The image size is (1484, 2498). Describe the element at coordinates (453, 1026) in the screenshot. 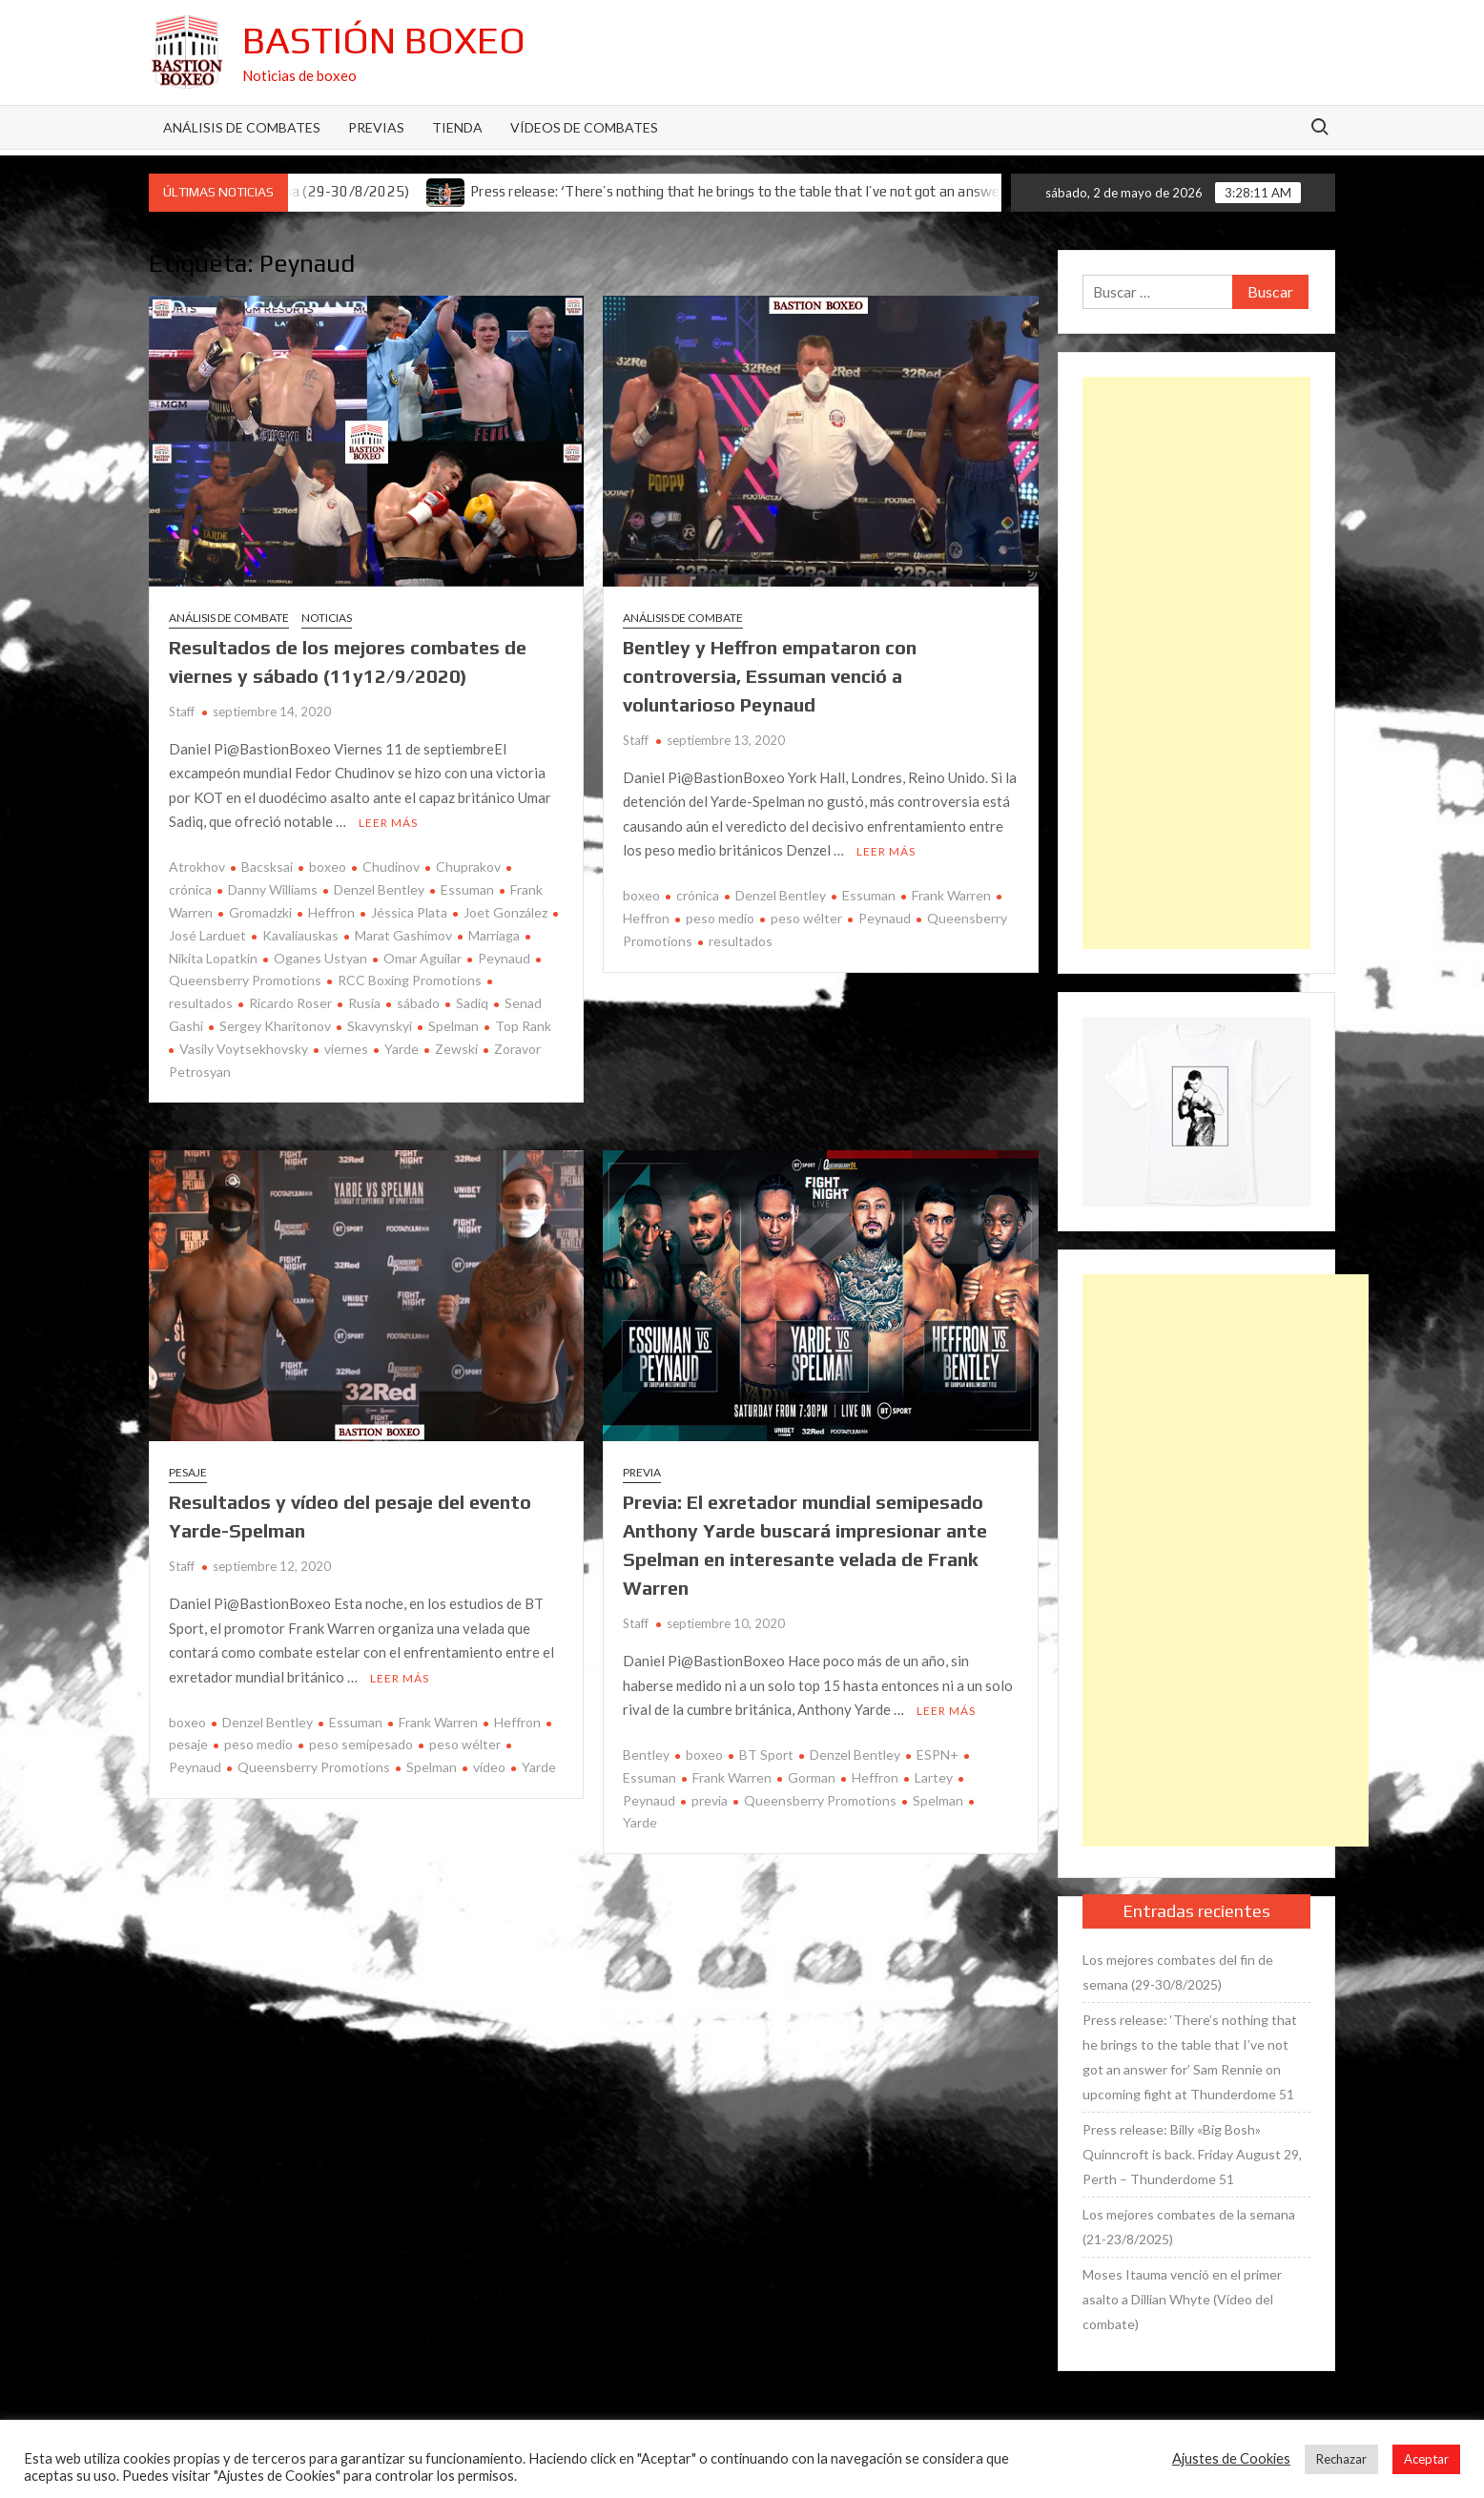

I see `Spelman` at that location.